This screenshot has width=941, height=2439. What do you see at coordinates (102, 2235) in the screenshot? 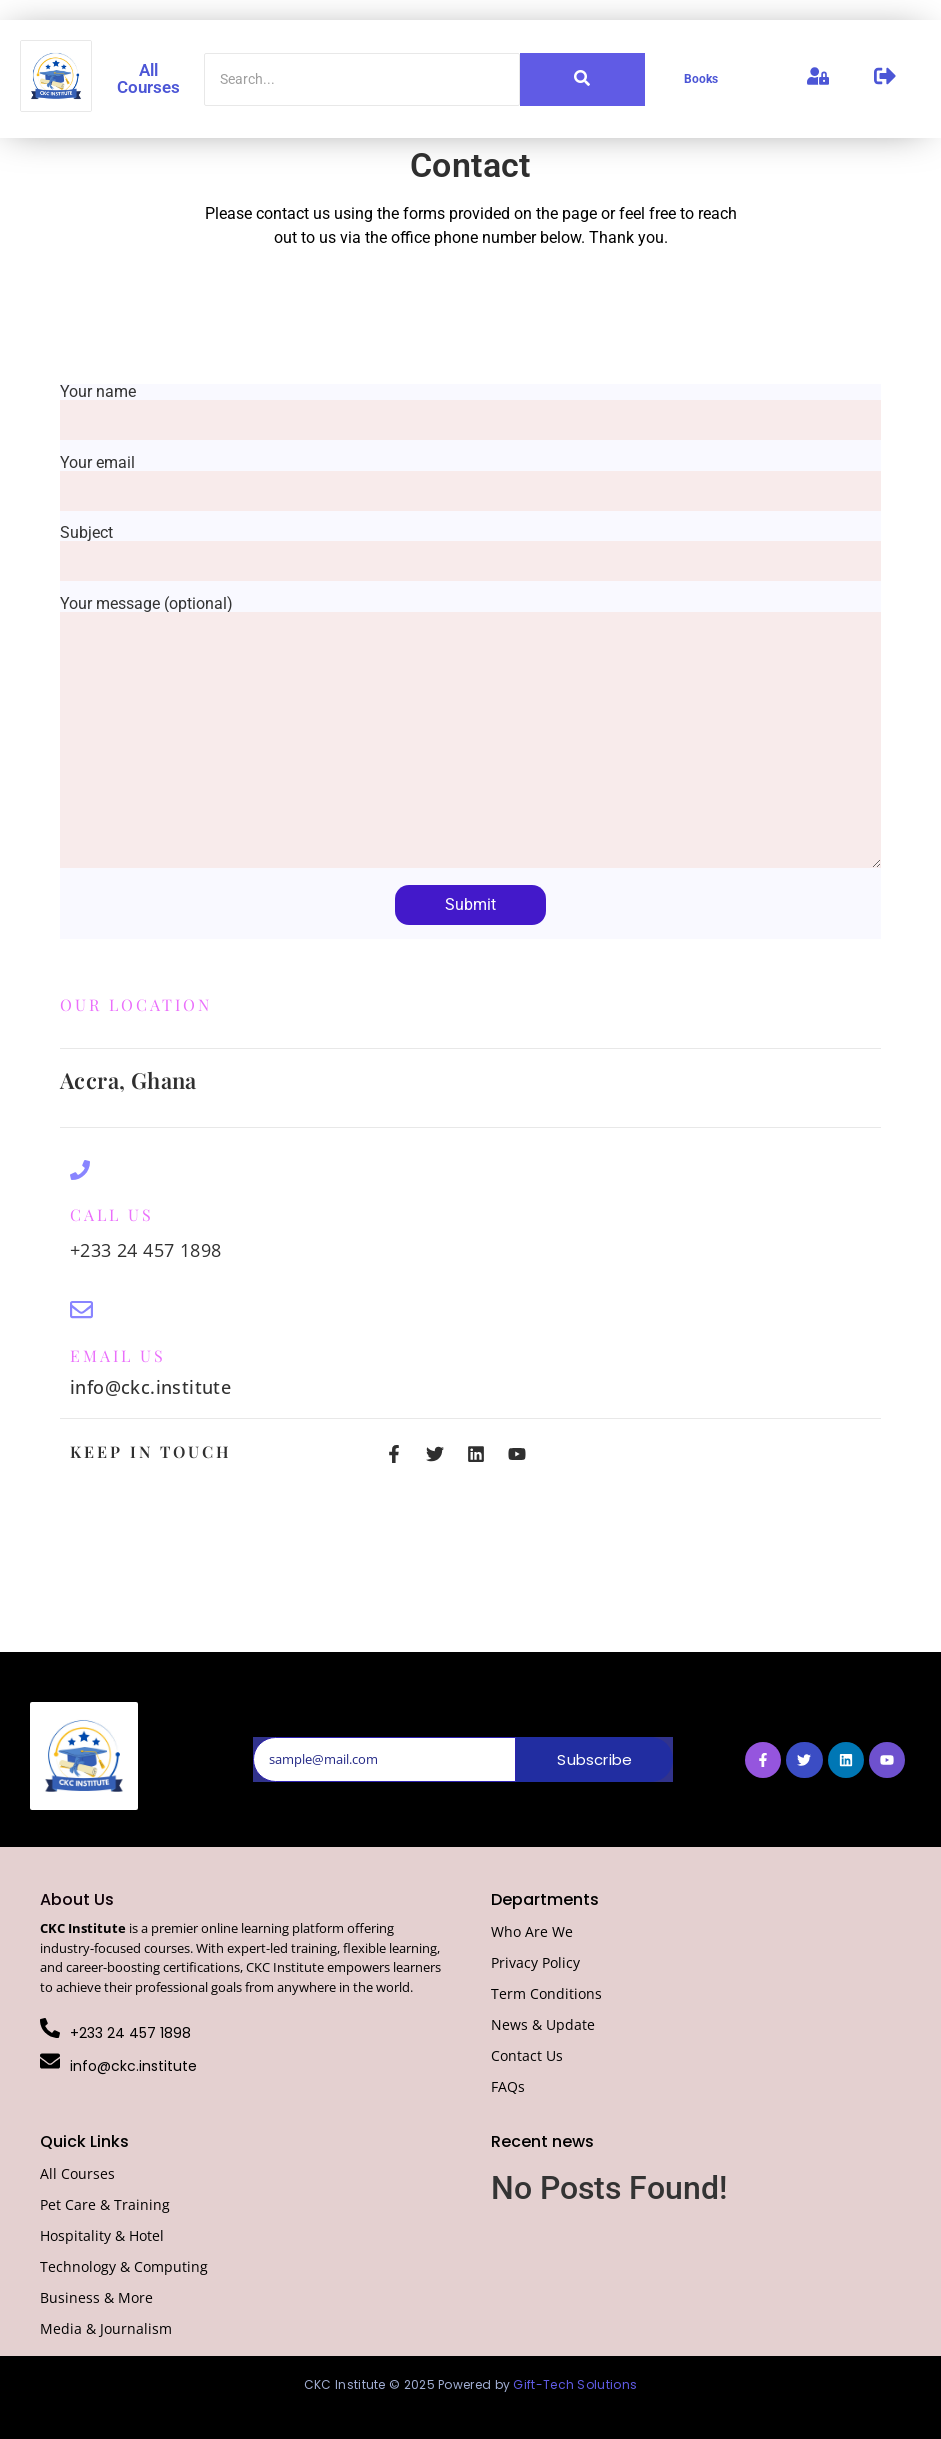
I see `Hospitality & Hotel` at bounding box center [102, 2235].